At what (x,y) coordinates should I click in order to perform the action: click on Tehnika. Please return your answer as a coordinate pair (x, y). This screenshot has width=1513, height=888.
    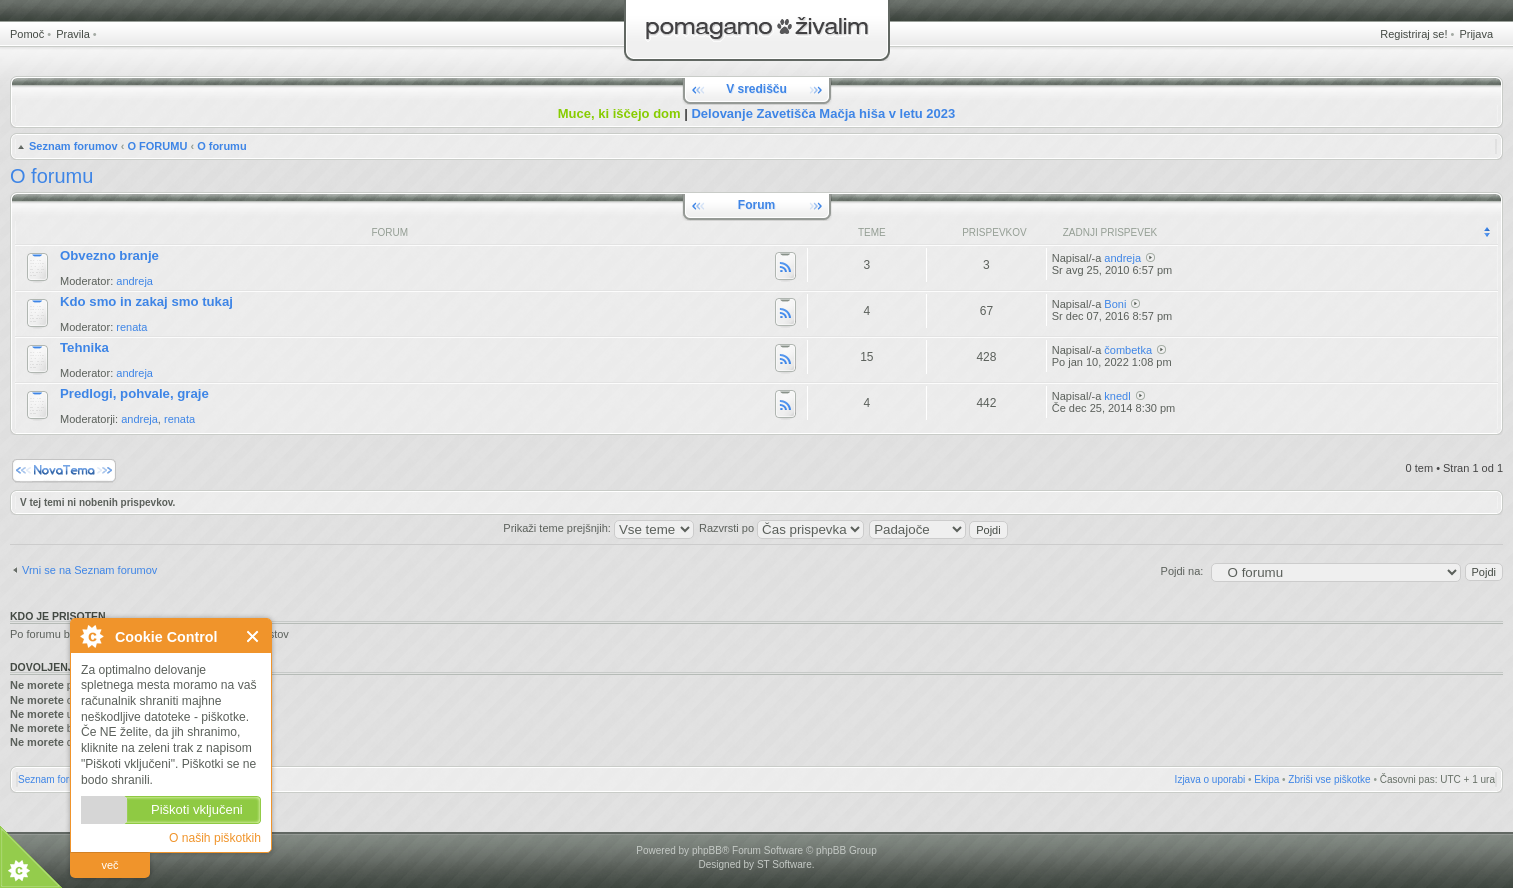
    Looking at the image, I should click on (84, 347).